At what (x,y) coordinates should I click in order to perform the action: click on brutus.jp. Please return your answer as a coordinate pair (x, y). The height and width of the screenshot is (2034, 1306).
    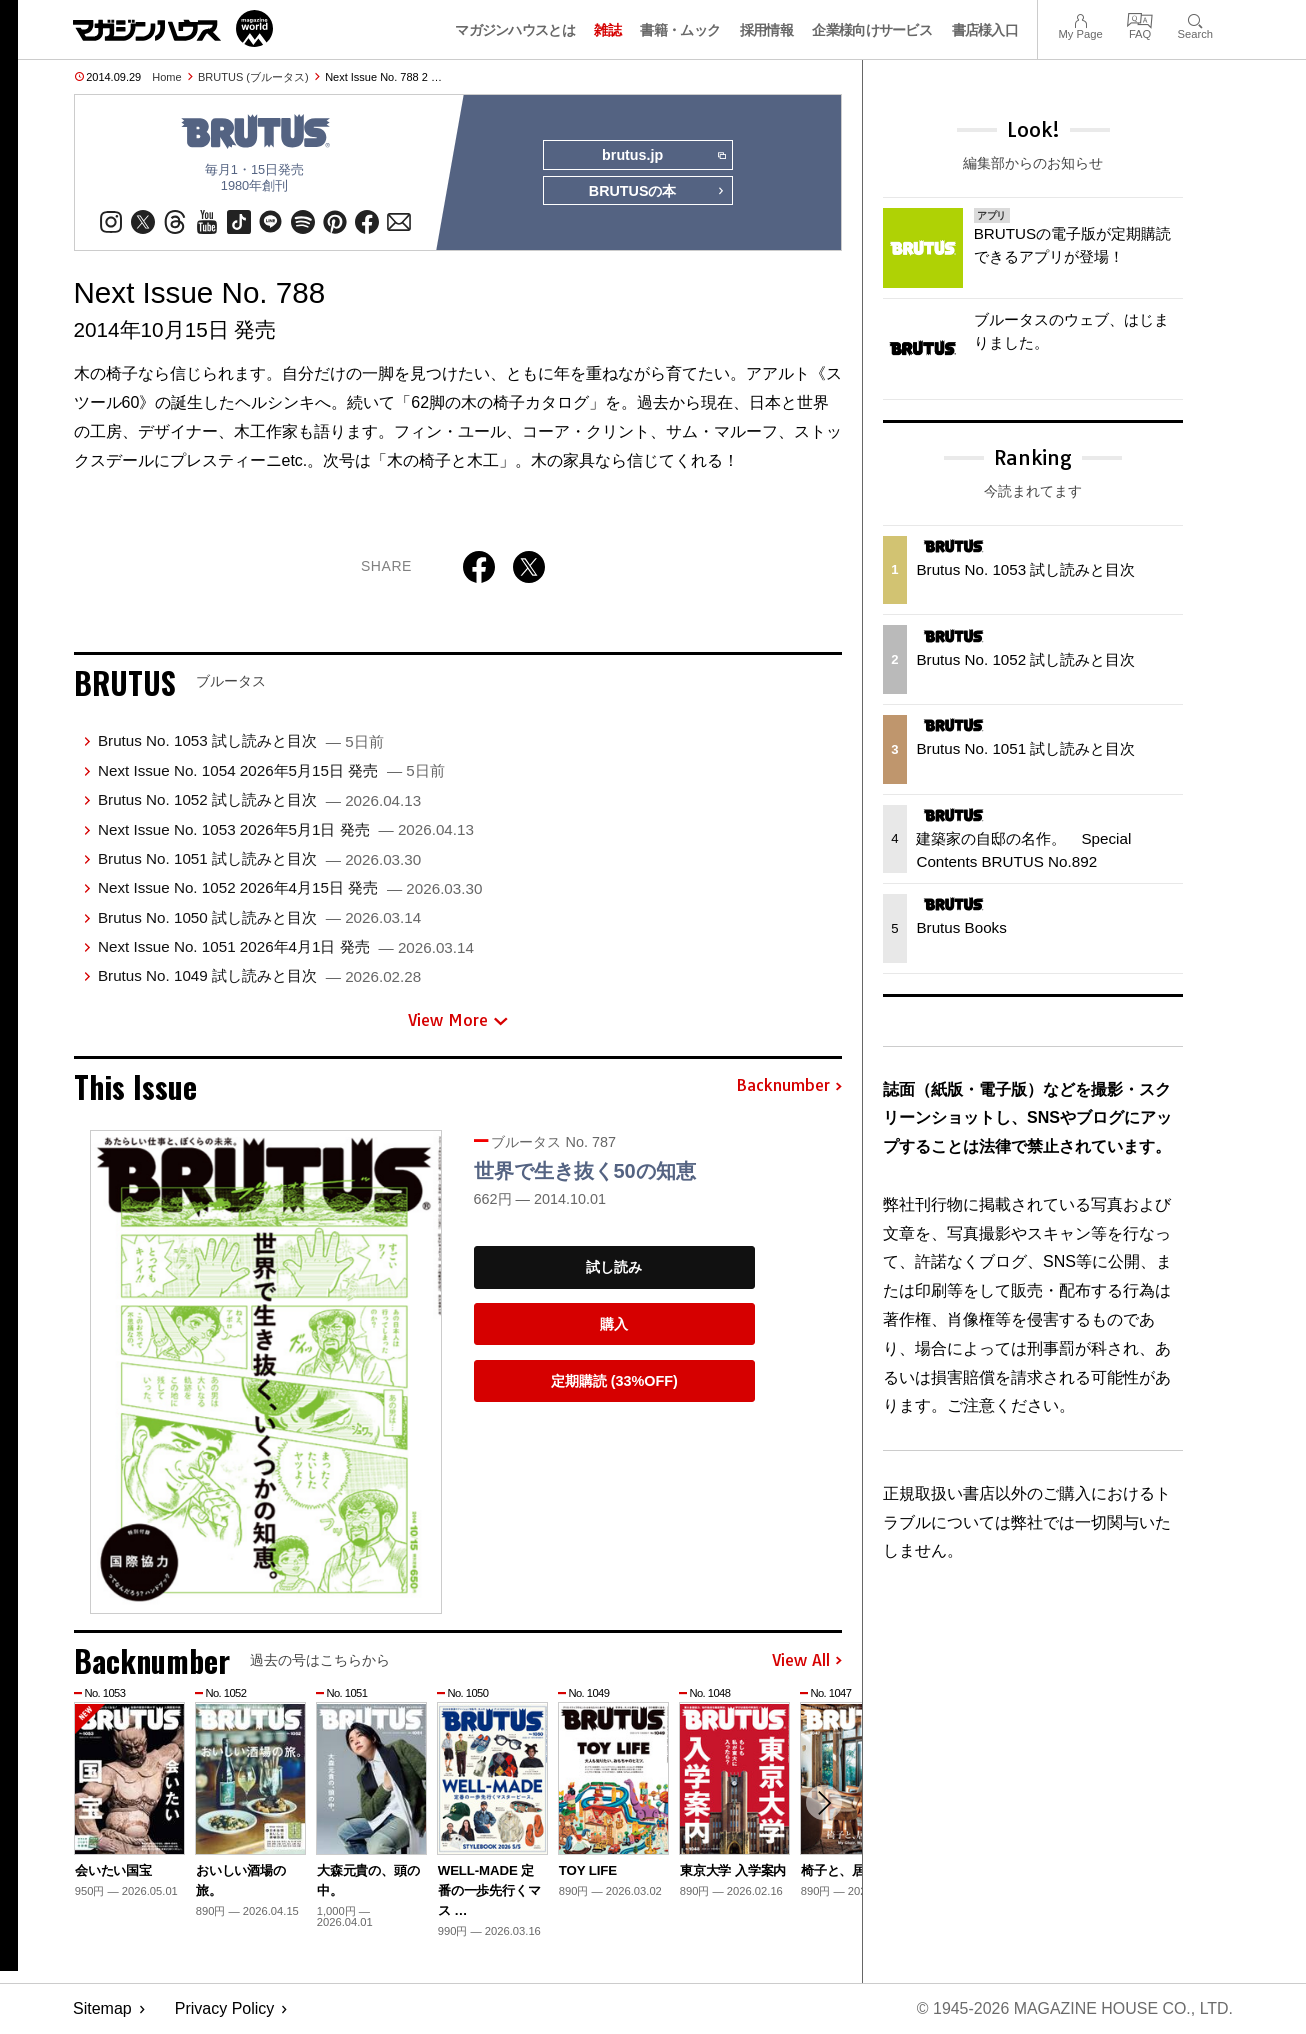
    Looking at the image, I should click on (663, 156).